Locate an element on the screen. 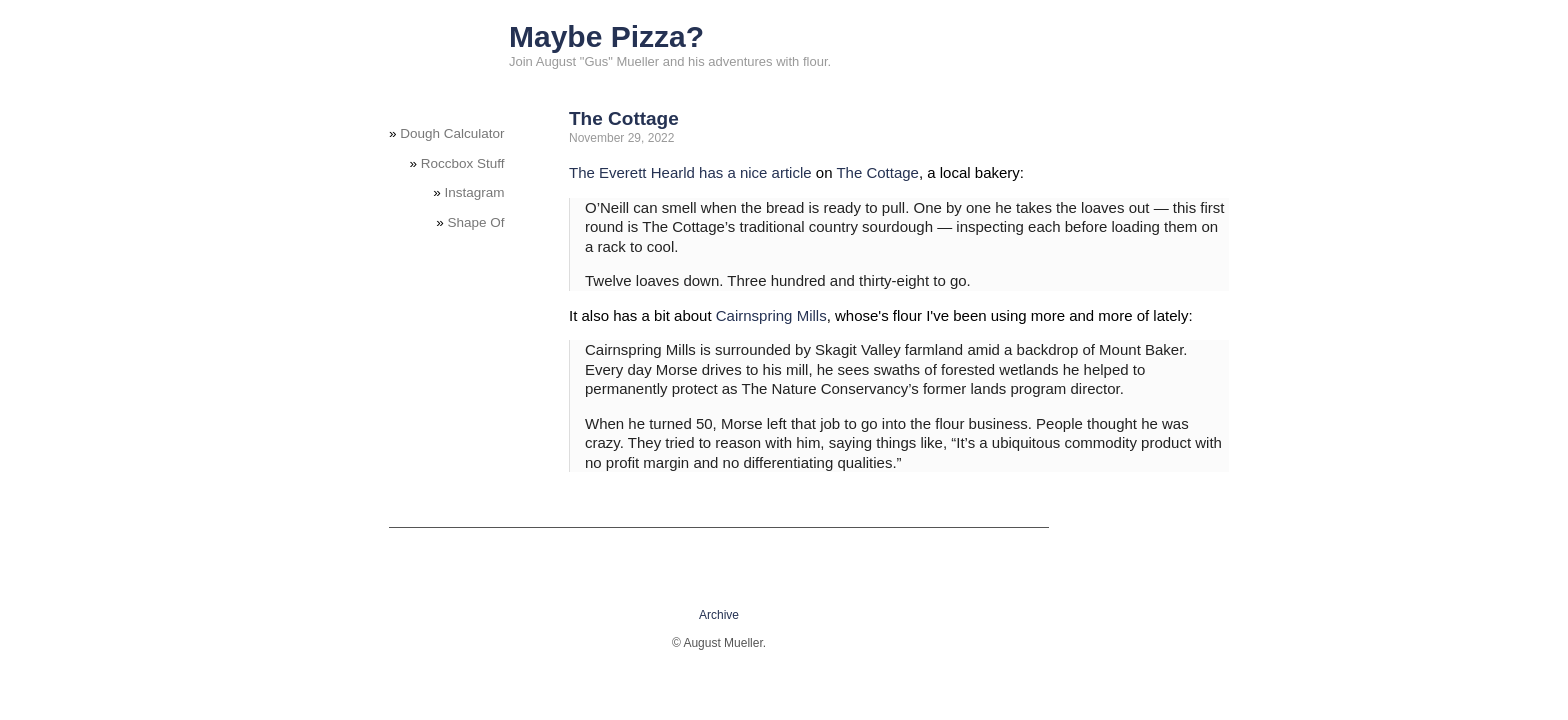  Cairnspring Mills is located at coordinates (771, 315).